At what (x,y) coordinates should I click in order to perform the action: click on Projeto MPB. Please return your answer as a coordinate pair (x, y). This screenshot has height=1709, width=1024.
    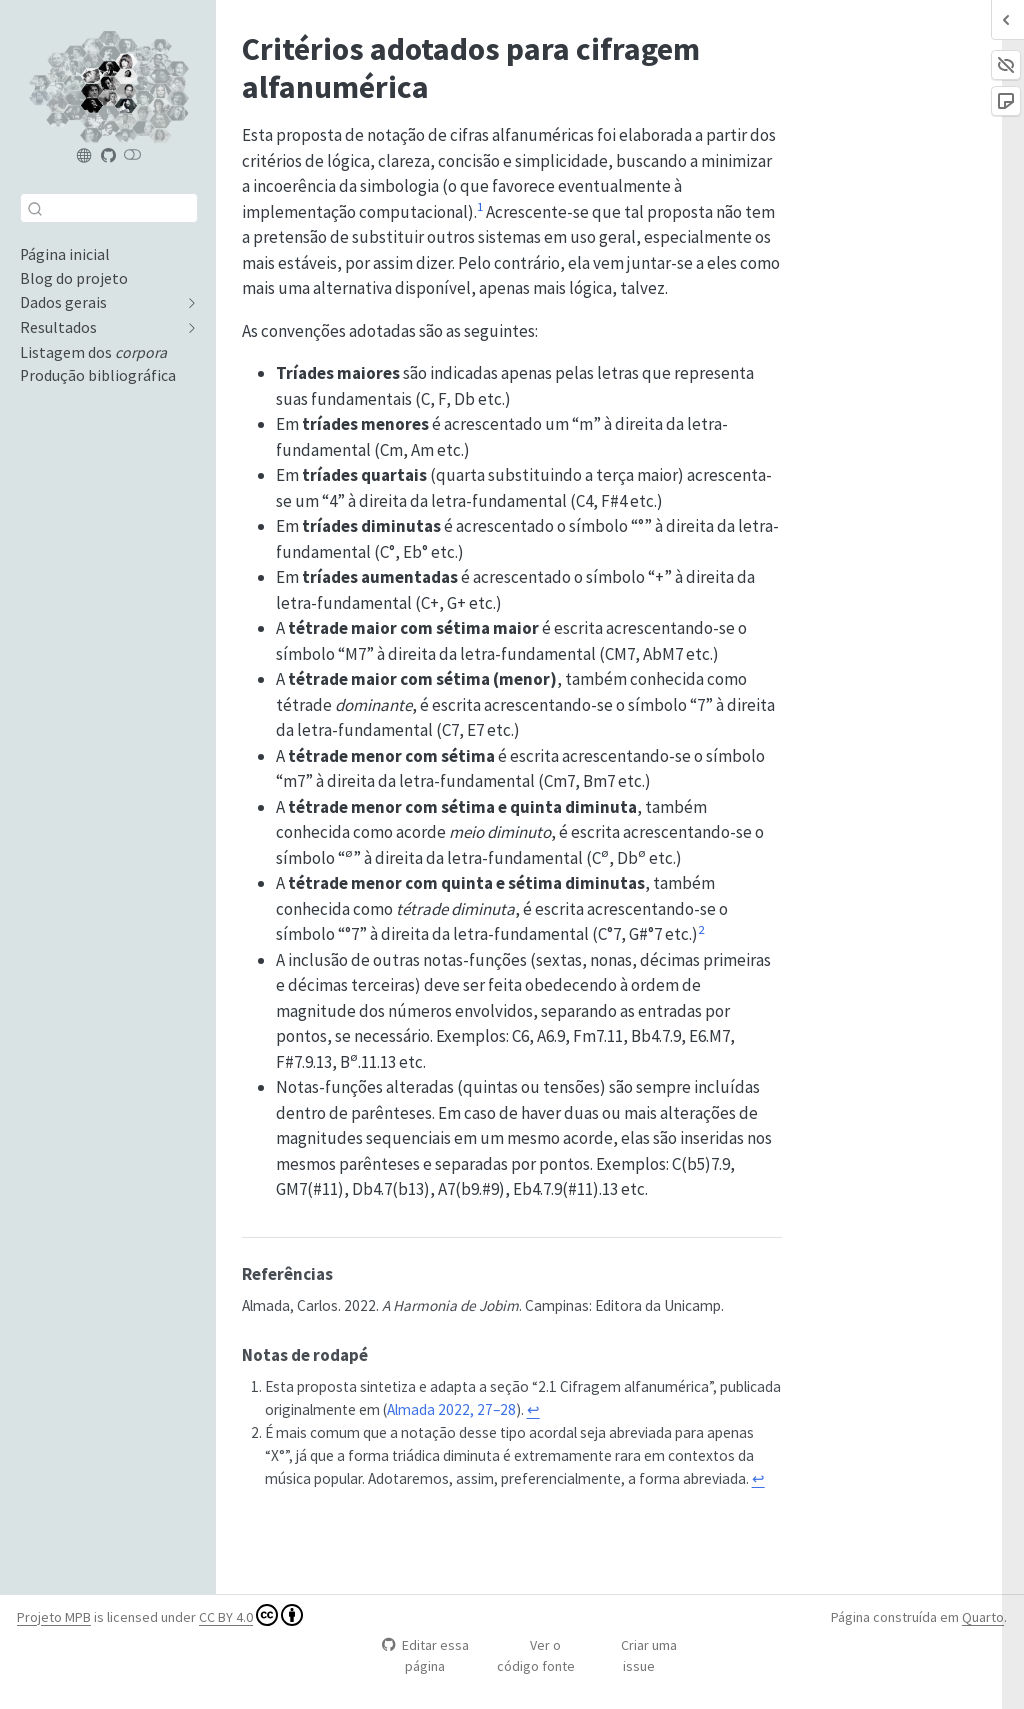
    Looking at the image, I should click on (54, 1617).